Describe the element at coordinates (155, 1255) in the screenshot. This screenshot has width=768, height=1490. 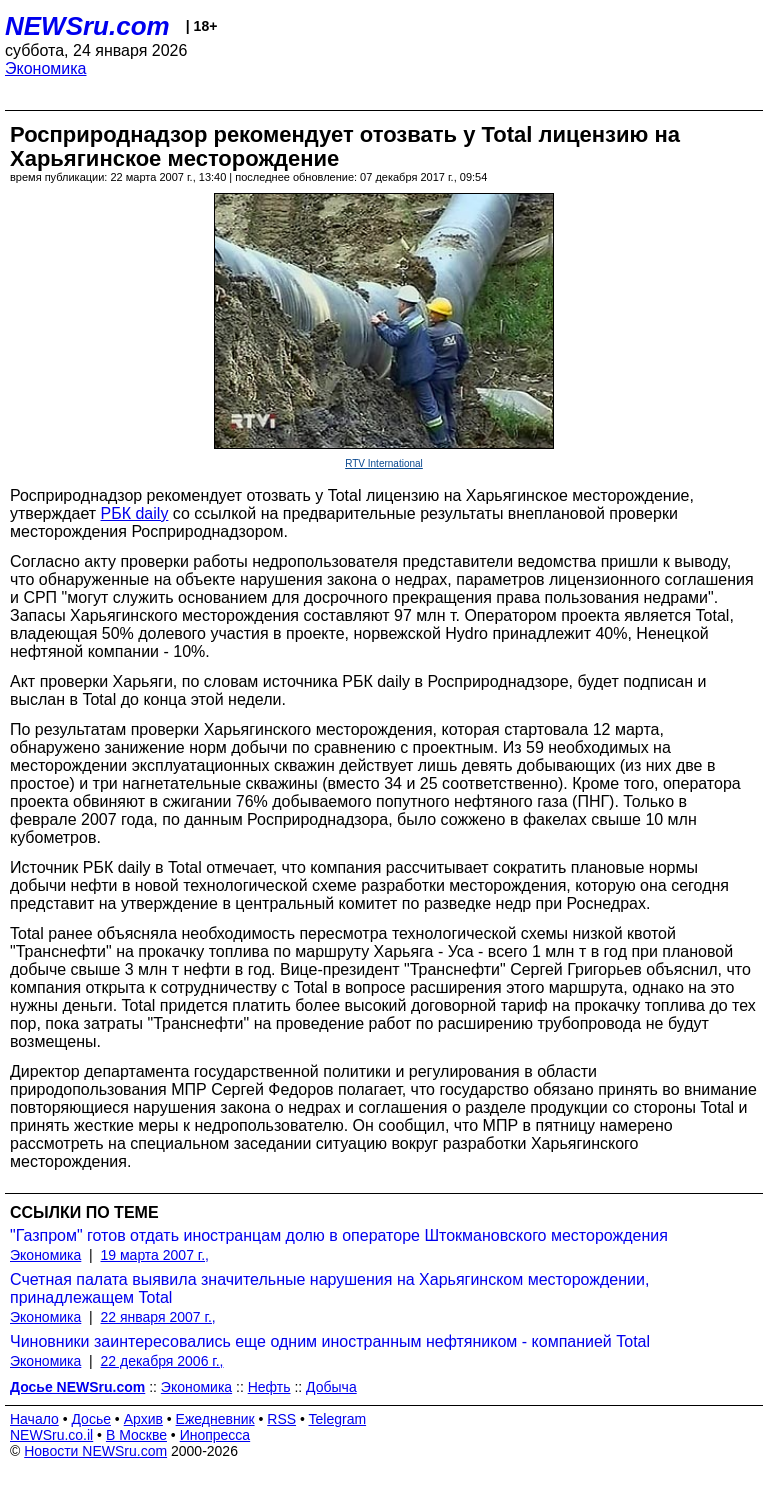
I see `19 марта 2007 г.,` at that location.